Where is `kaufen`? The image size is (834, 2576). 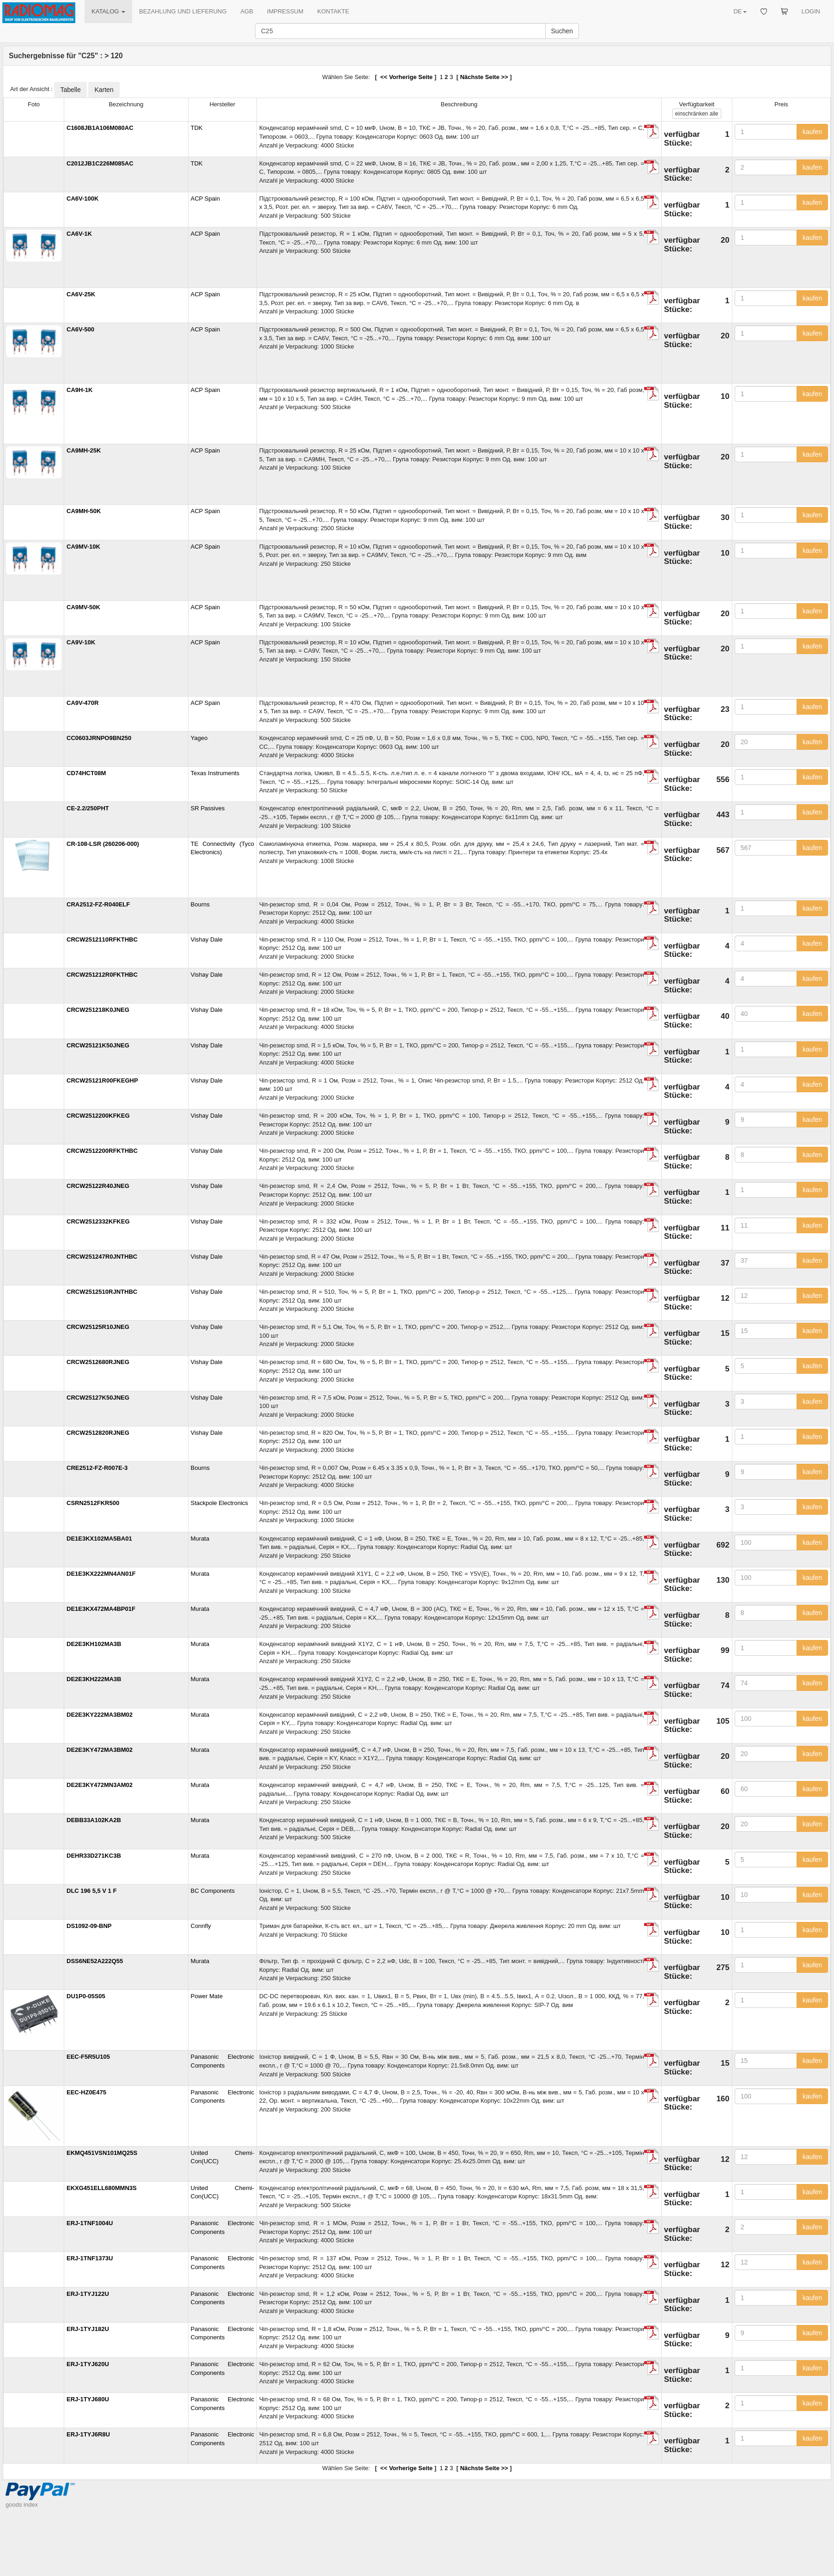 kaufen is located at coordinates (812, 131).